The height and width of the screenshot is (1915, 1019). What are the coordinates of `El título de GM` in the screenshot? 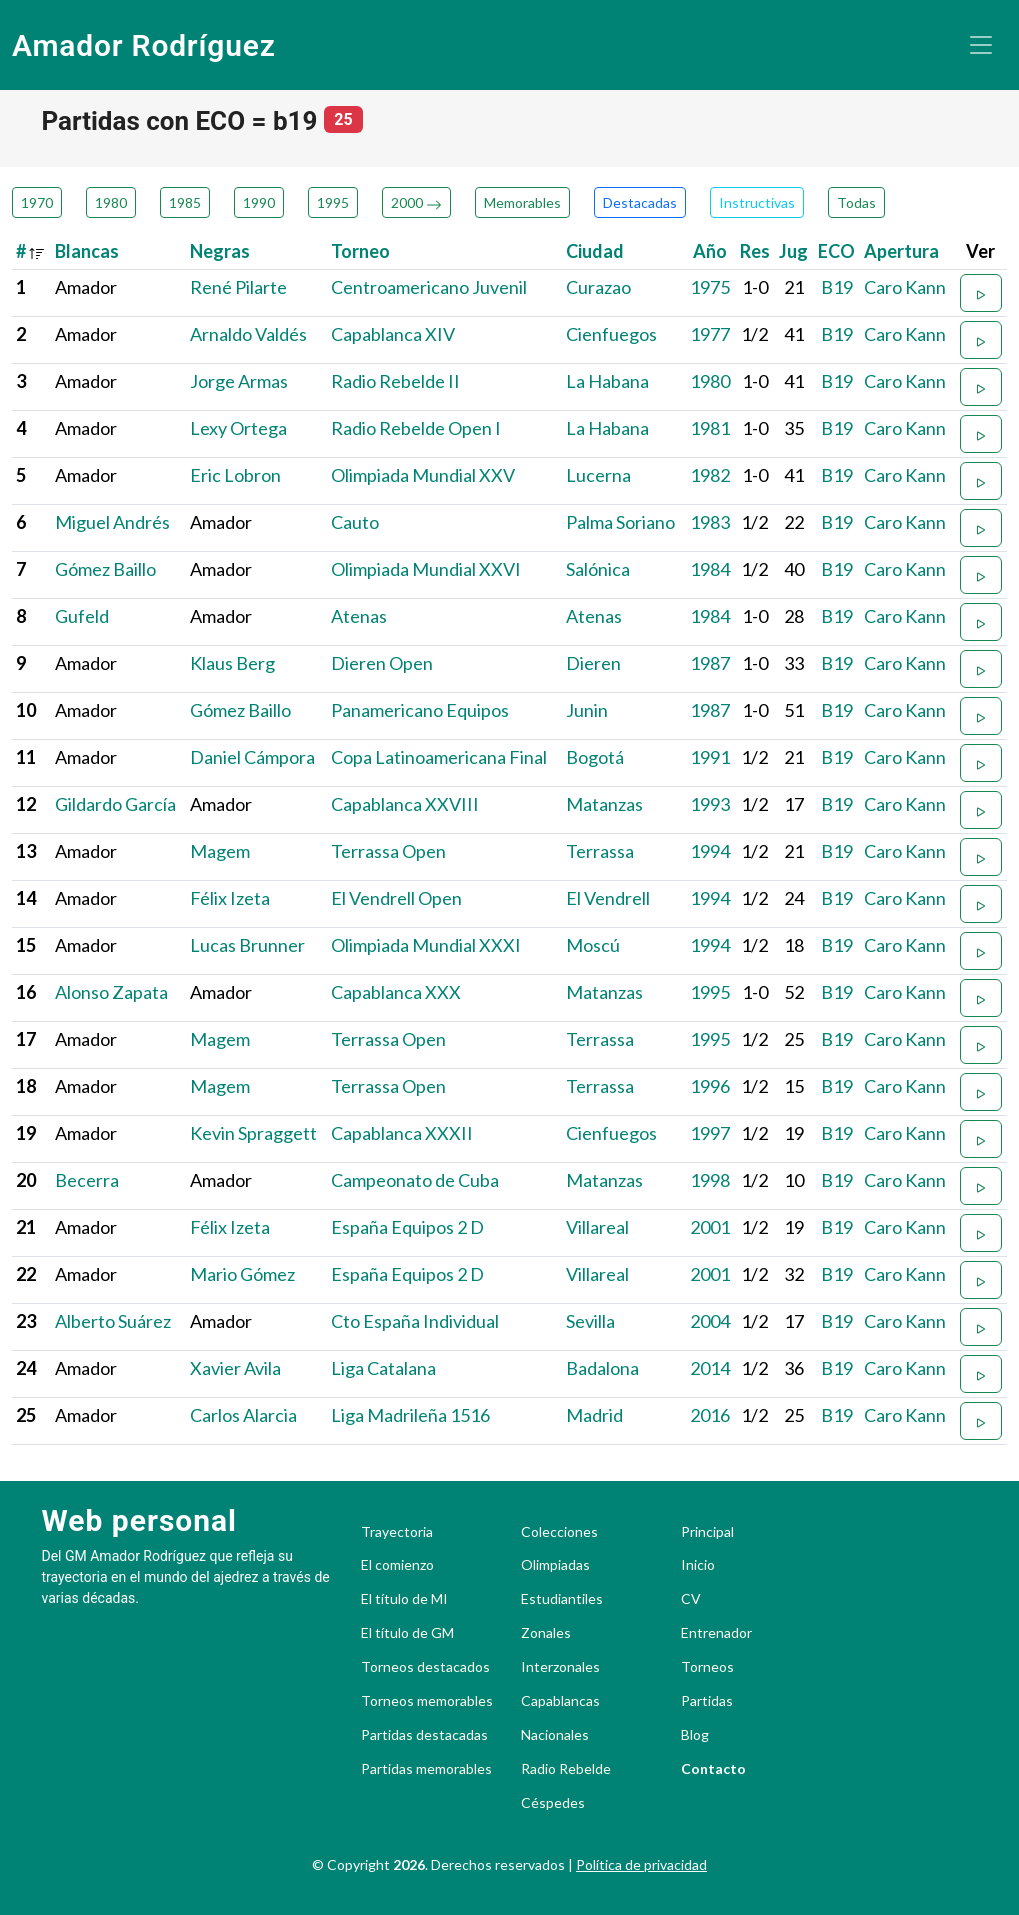 It's located at (407, 1633).